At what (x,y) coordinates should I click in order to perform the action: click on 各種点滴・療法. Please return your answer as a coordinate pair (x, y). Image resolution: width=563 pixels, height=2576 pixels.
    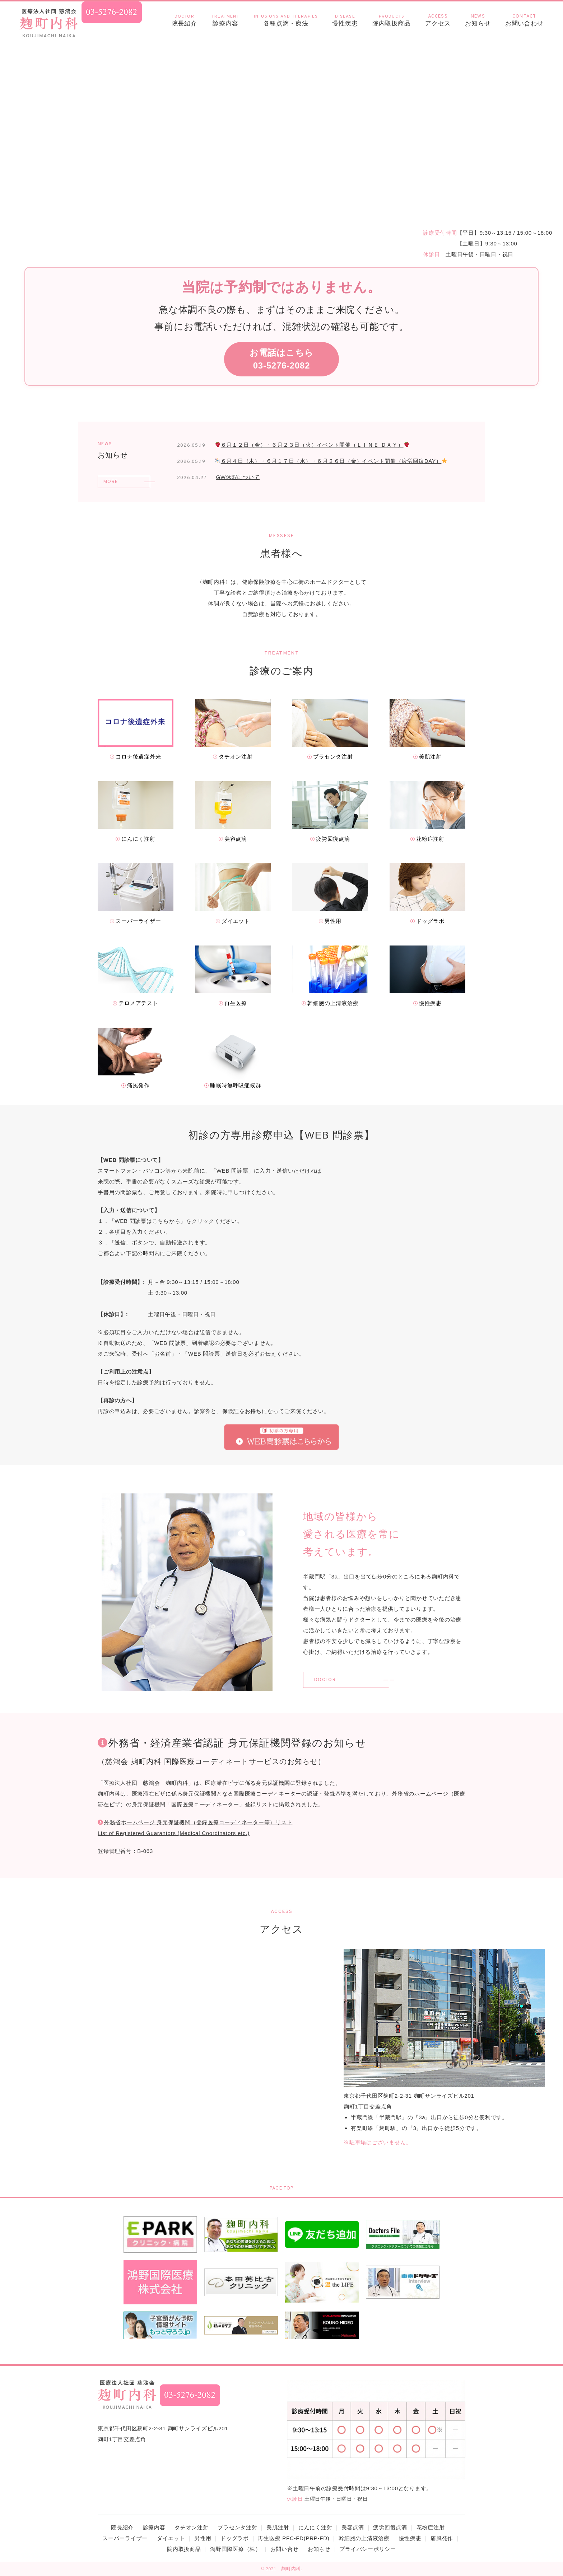
    Looking at the image, I should click on (286, 20).